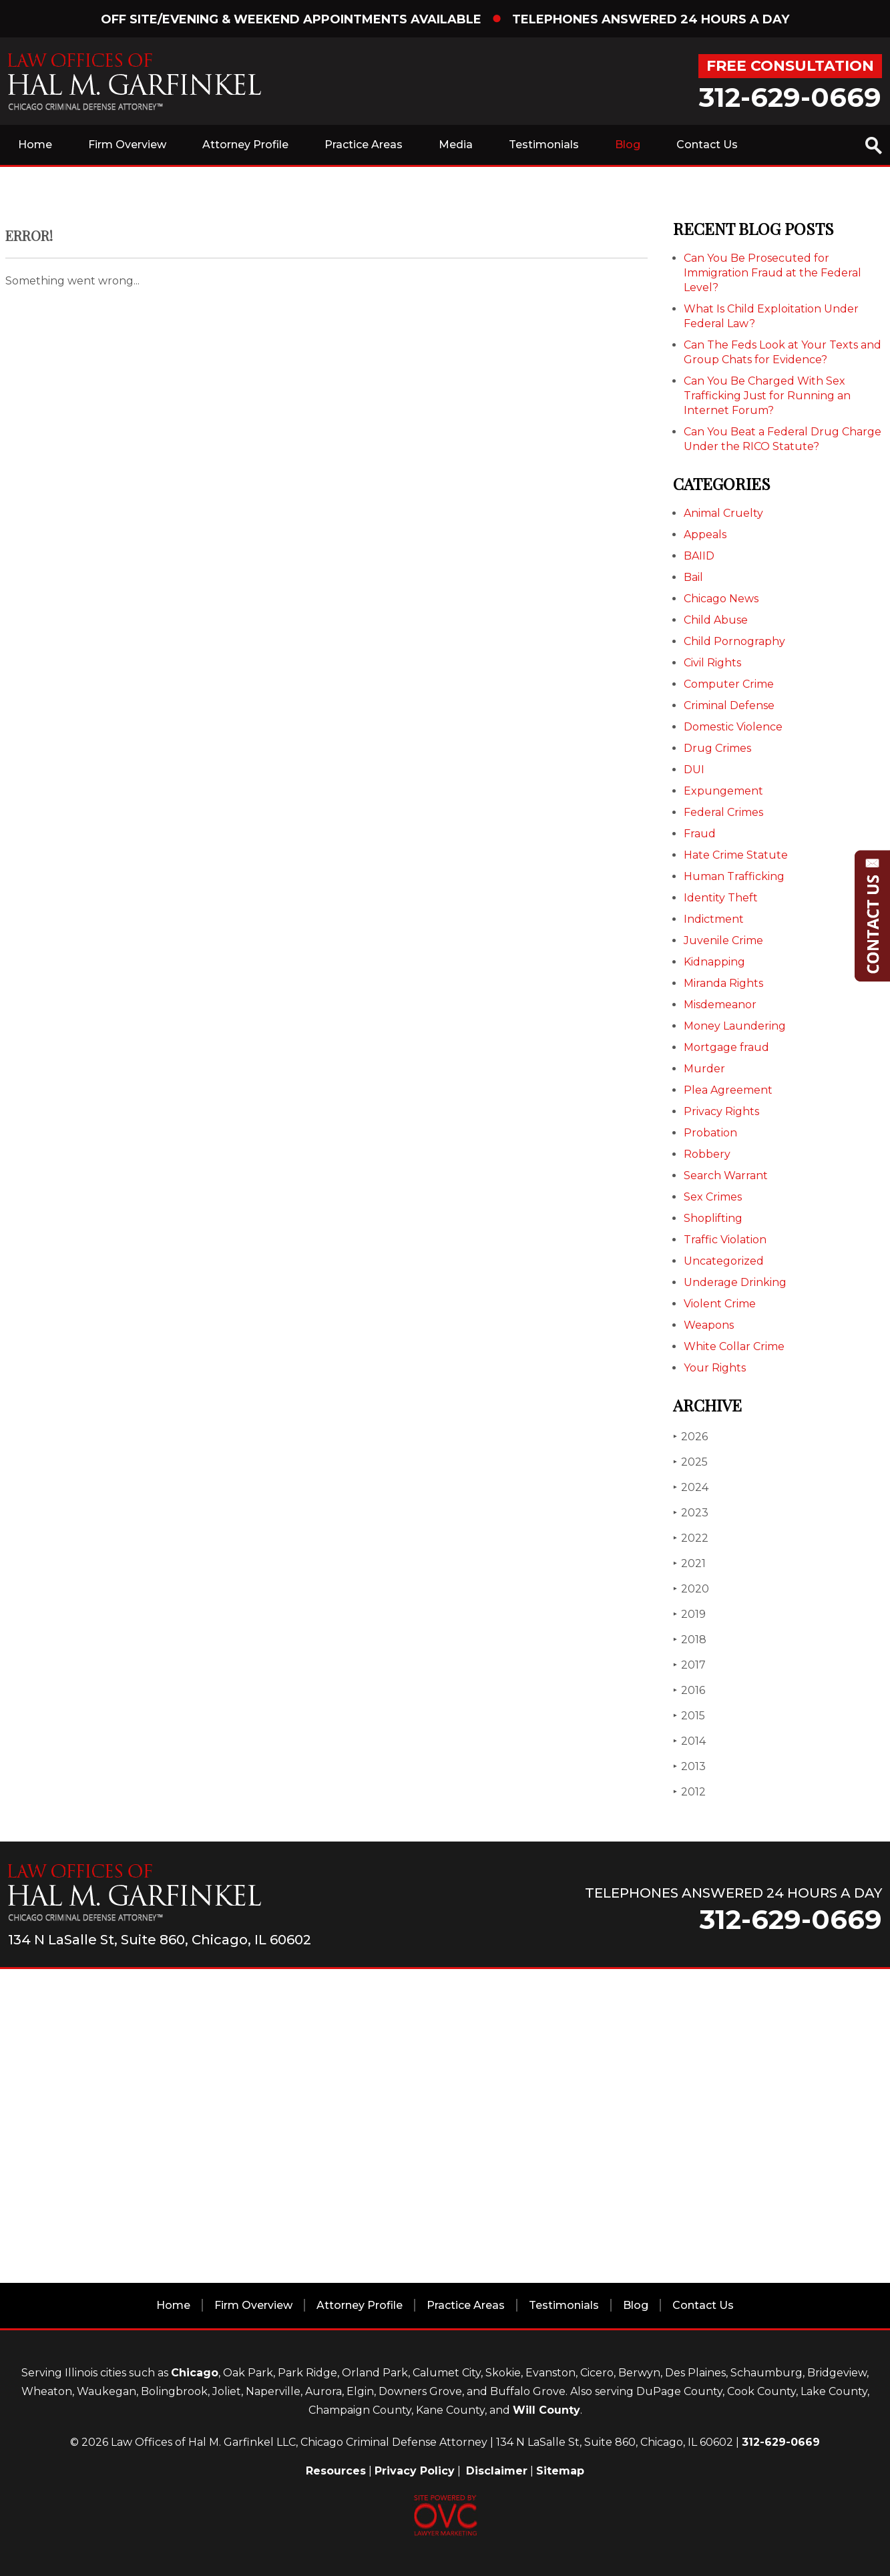 The height and width of the screenshot is (2576, 890). I want to click on Identity Theft, so click(721, 897).